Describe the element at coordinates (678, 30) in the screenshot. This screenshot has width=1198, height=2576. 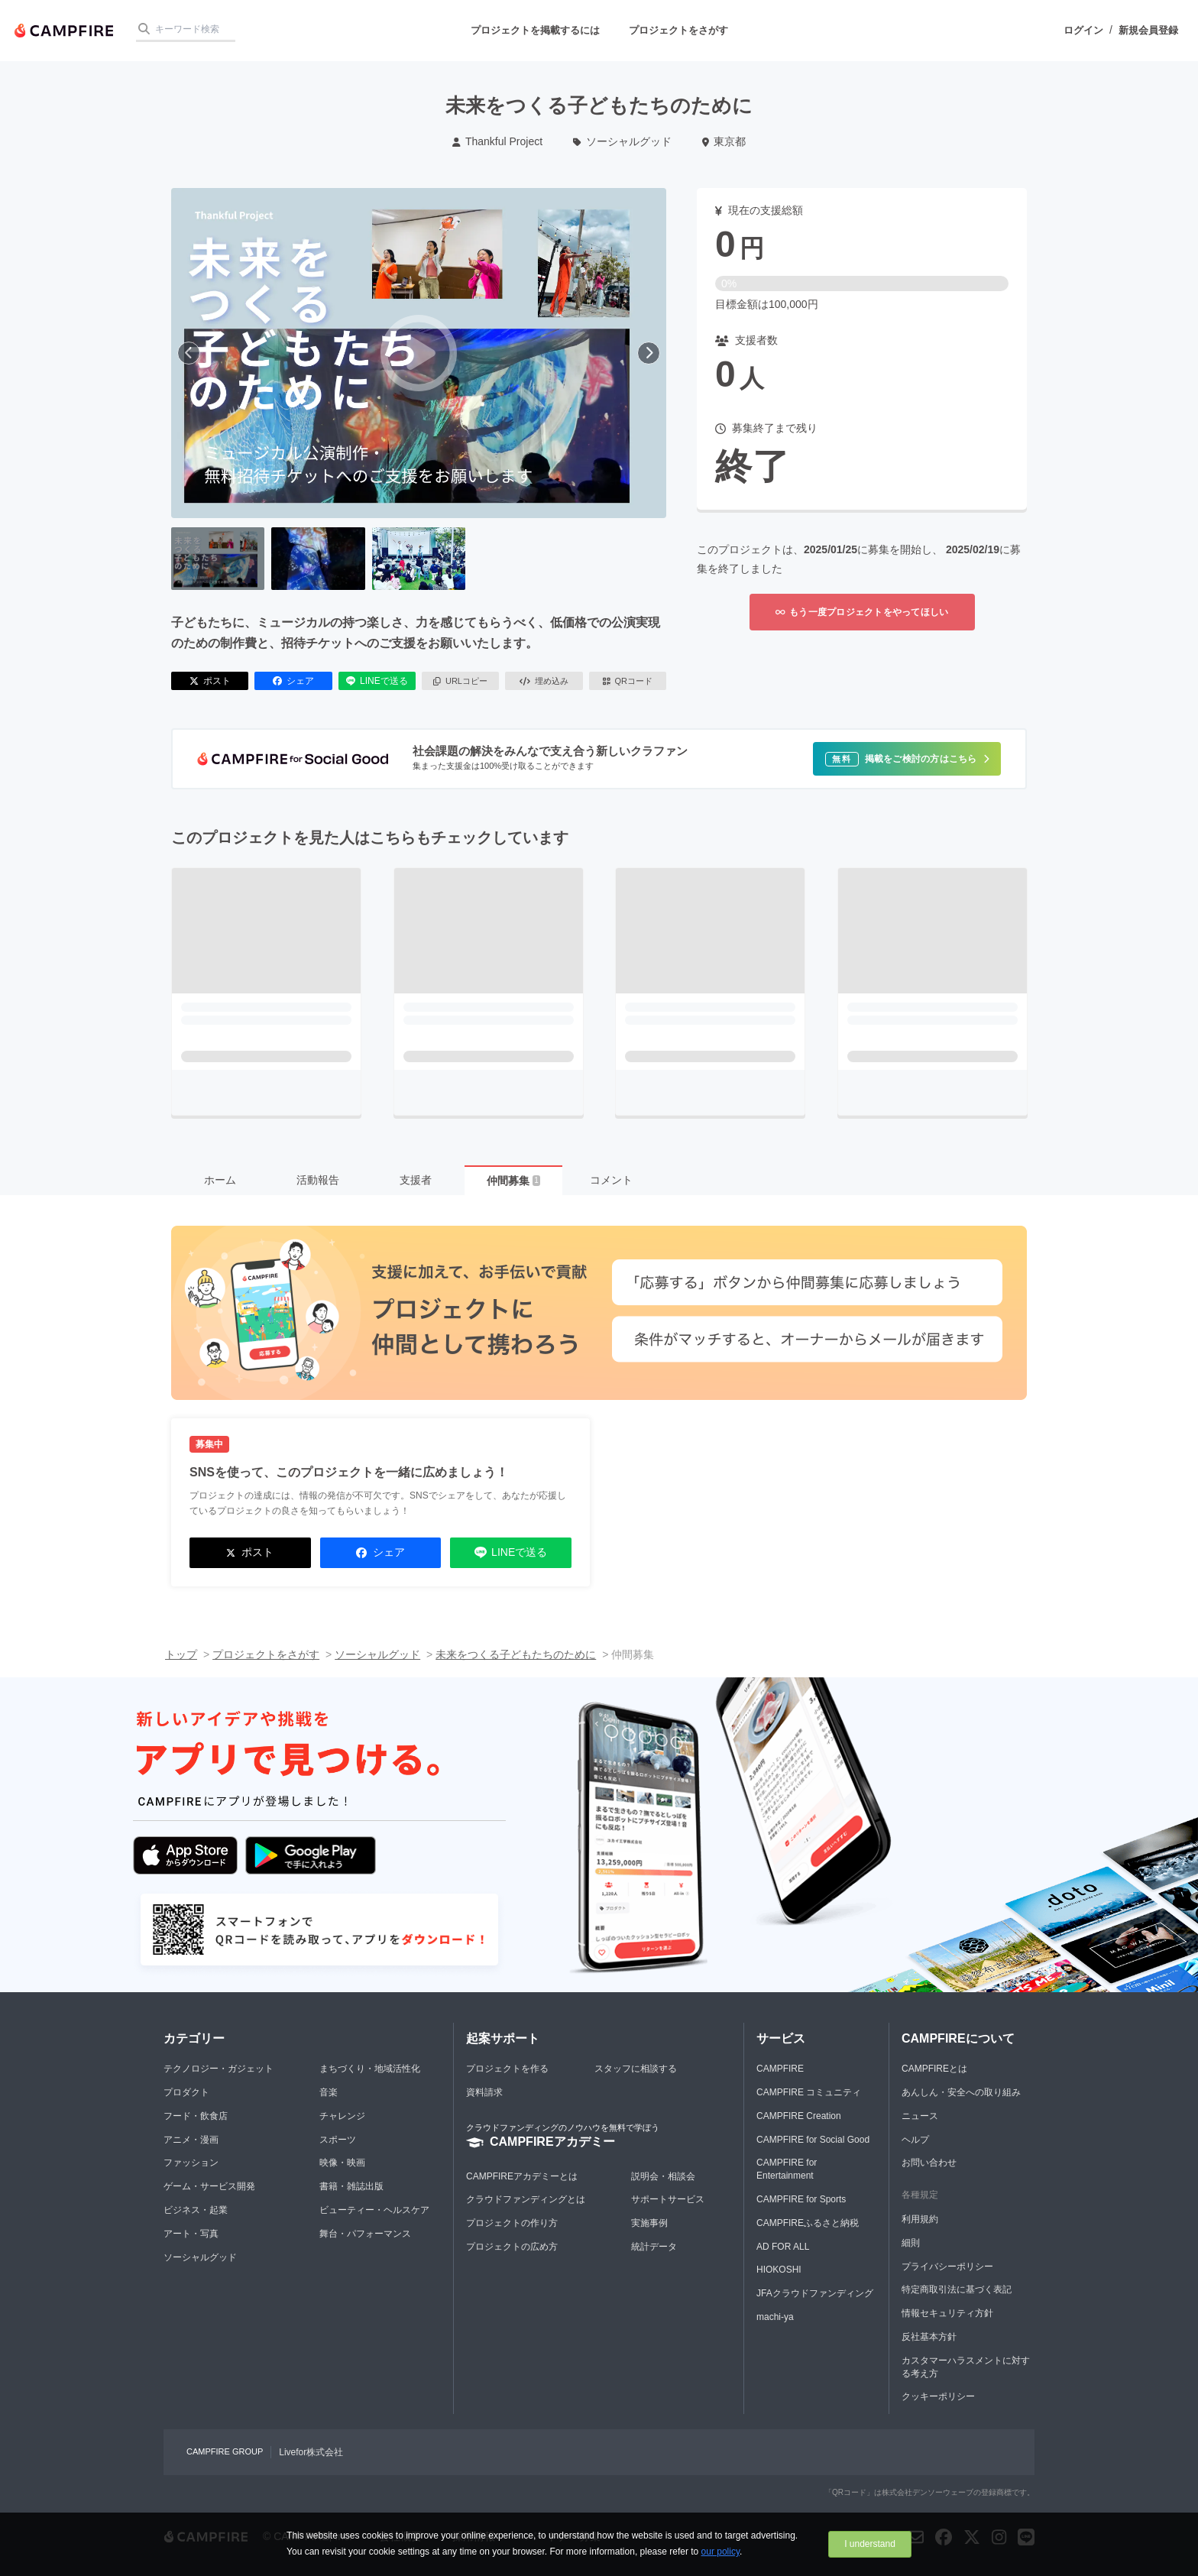
I see `プロジェクトをさがす` at that location.